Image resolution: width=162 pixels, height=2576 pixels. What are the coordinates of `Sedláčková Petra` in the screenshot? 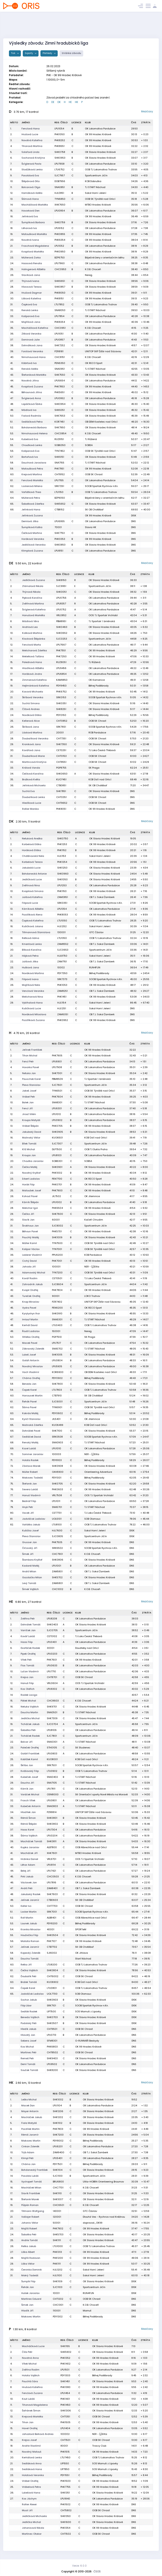 It's located at (32, 421).